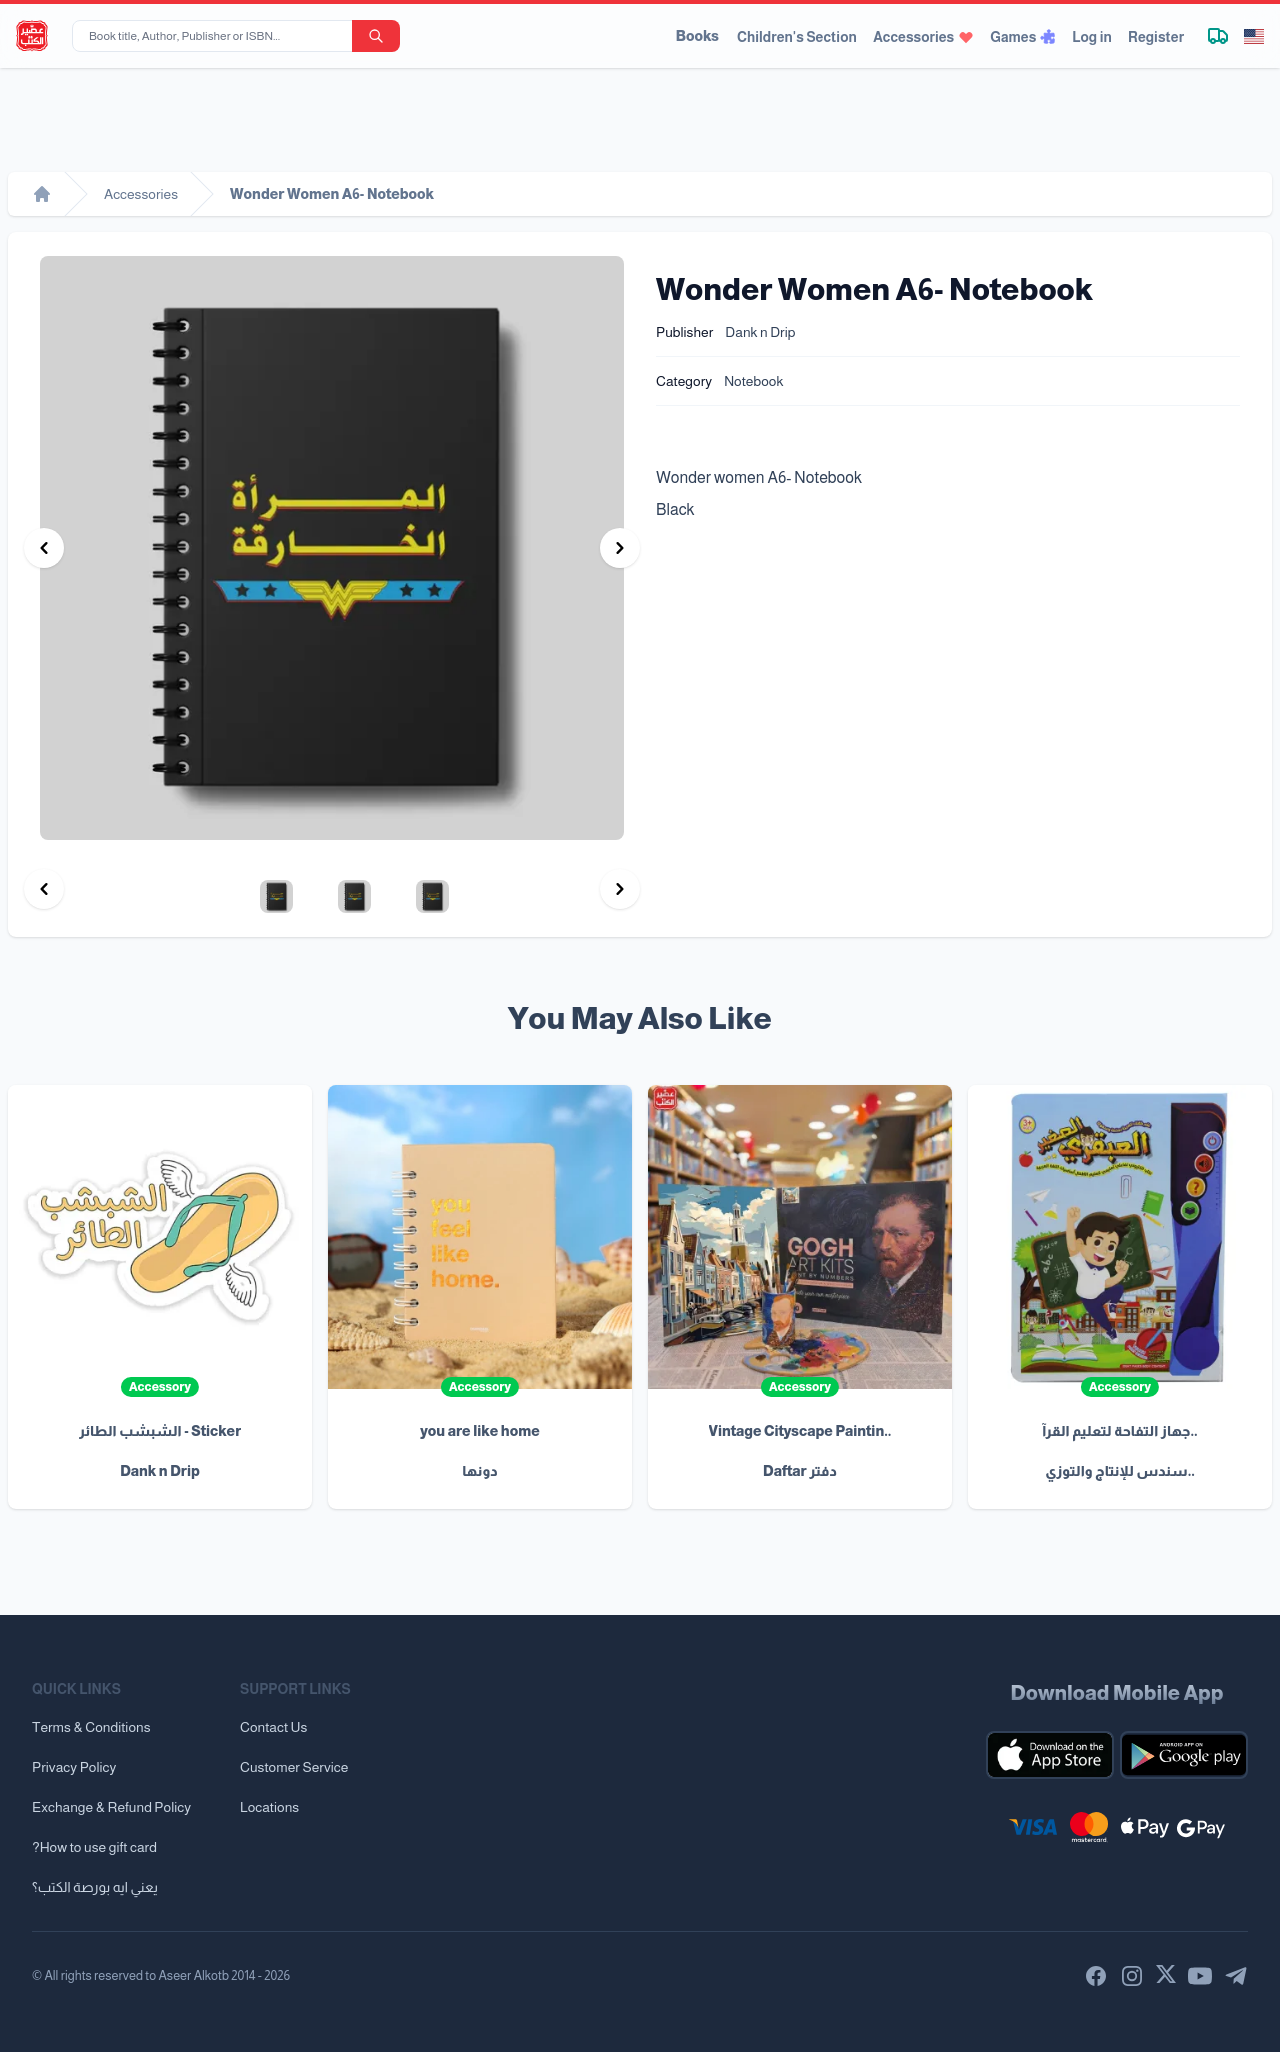 This screenshot has width=1280, height=2052. I want to click on [Track shipment], so click(1218, 36).